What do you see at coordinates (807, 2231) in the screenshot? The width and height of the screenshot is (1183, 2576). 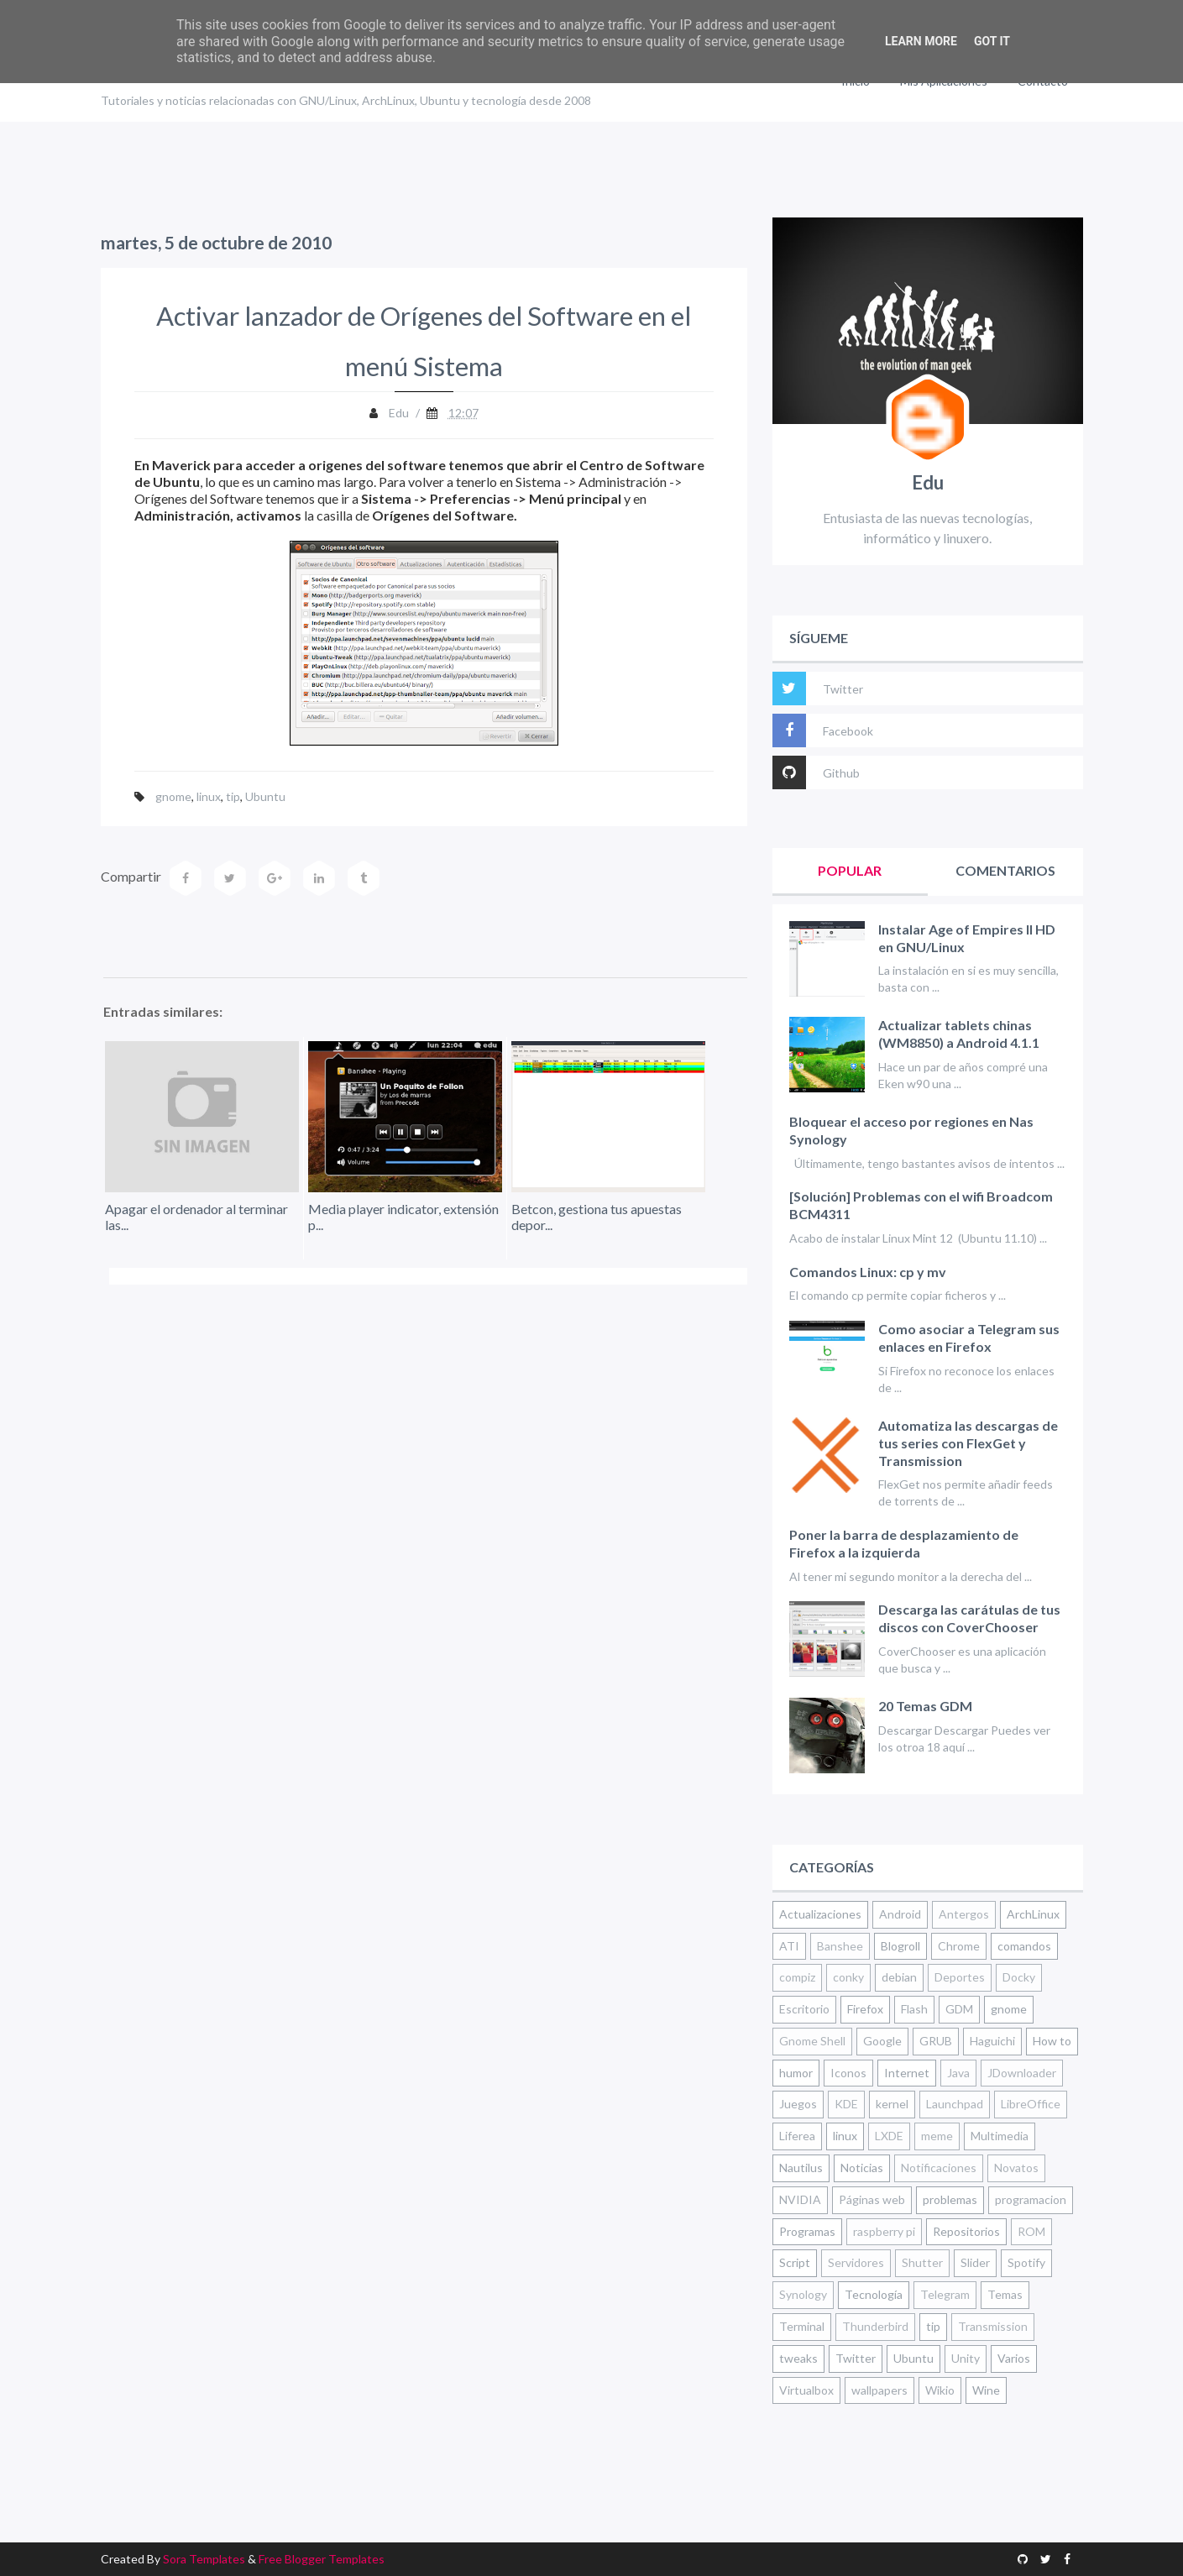 I see `Programas` at bounding box center [807, 2231].